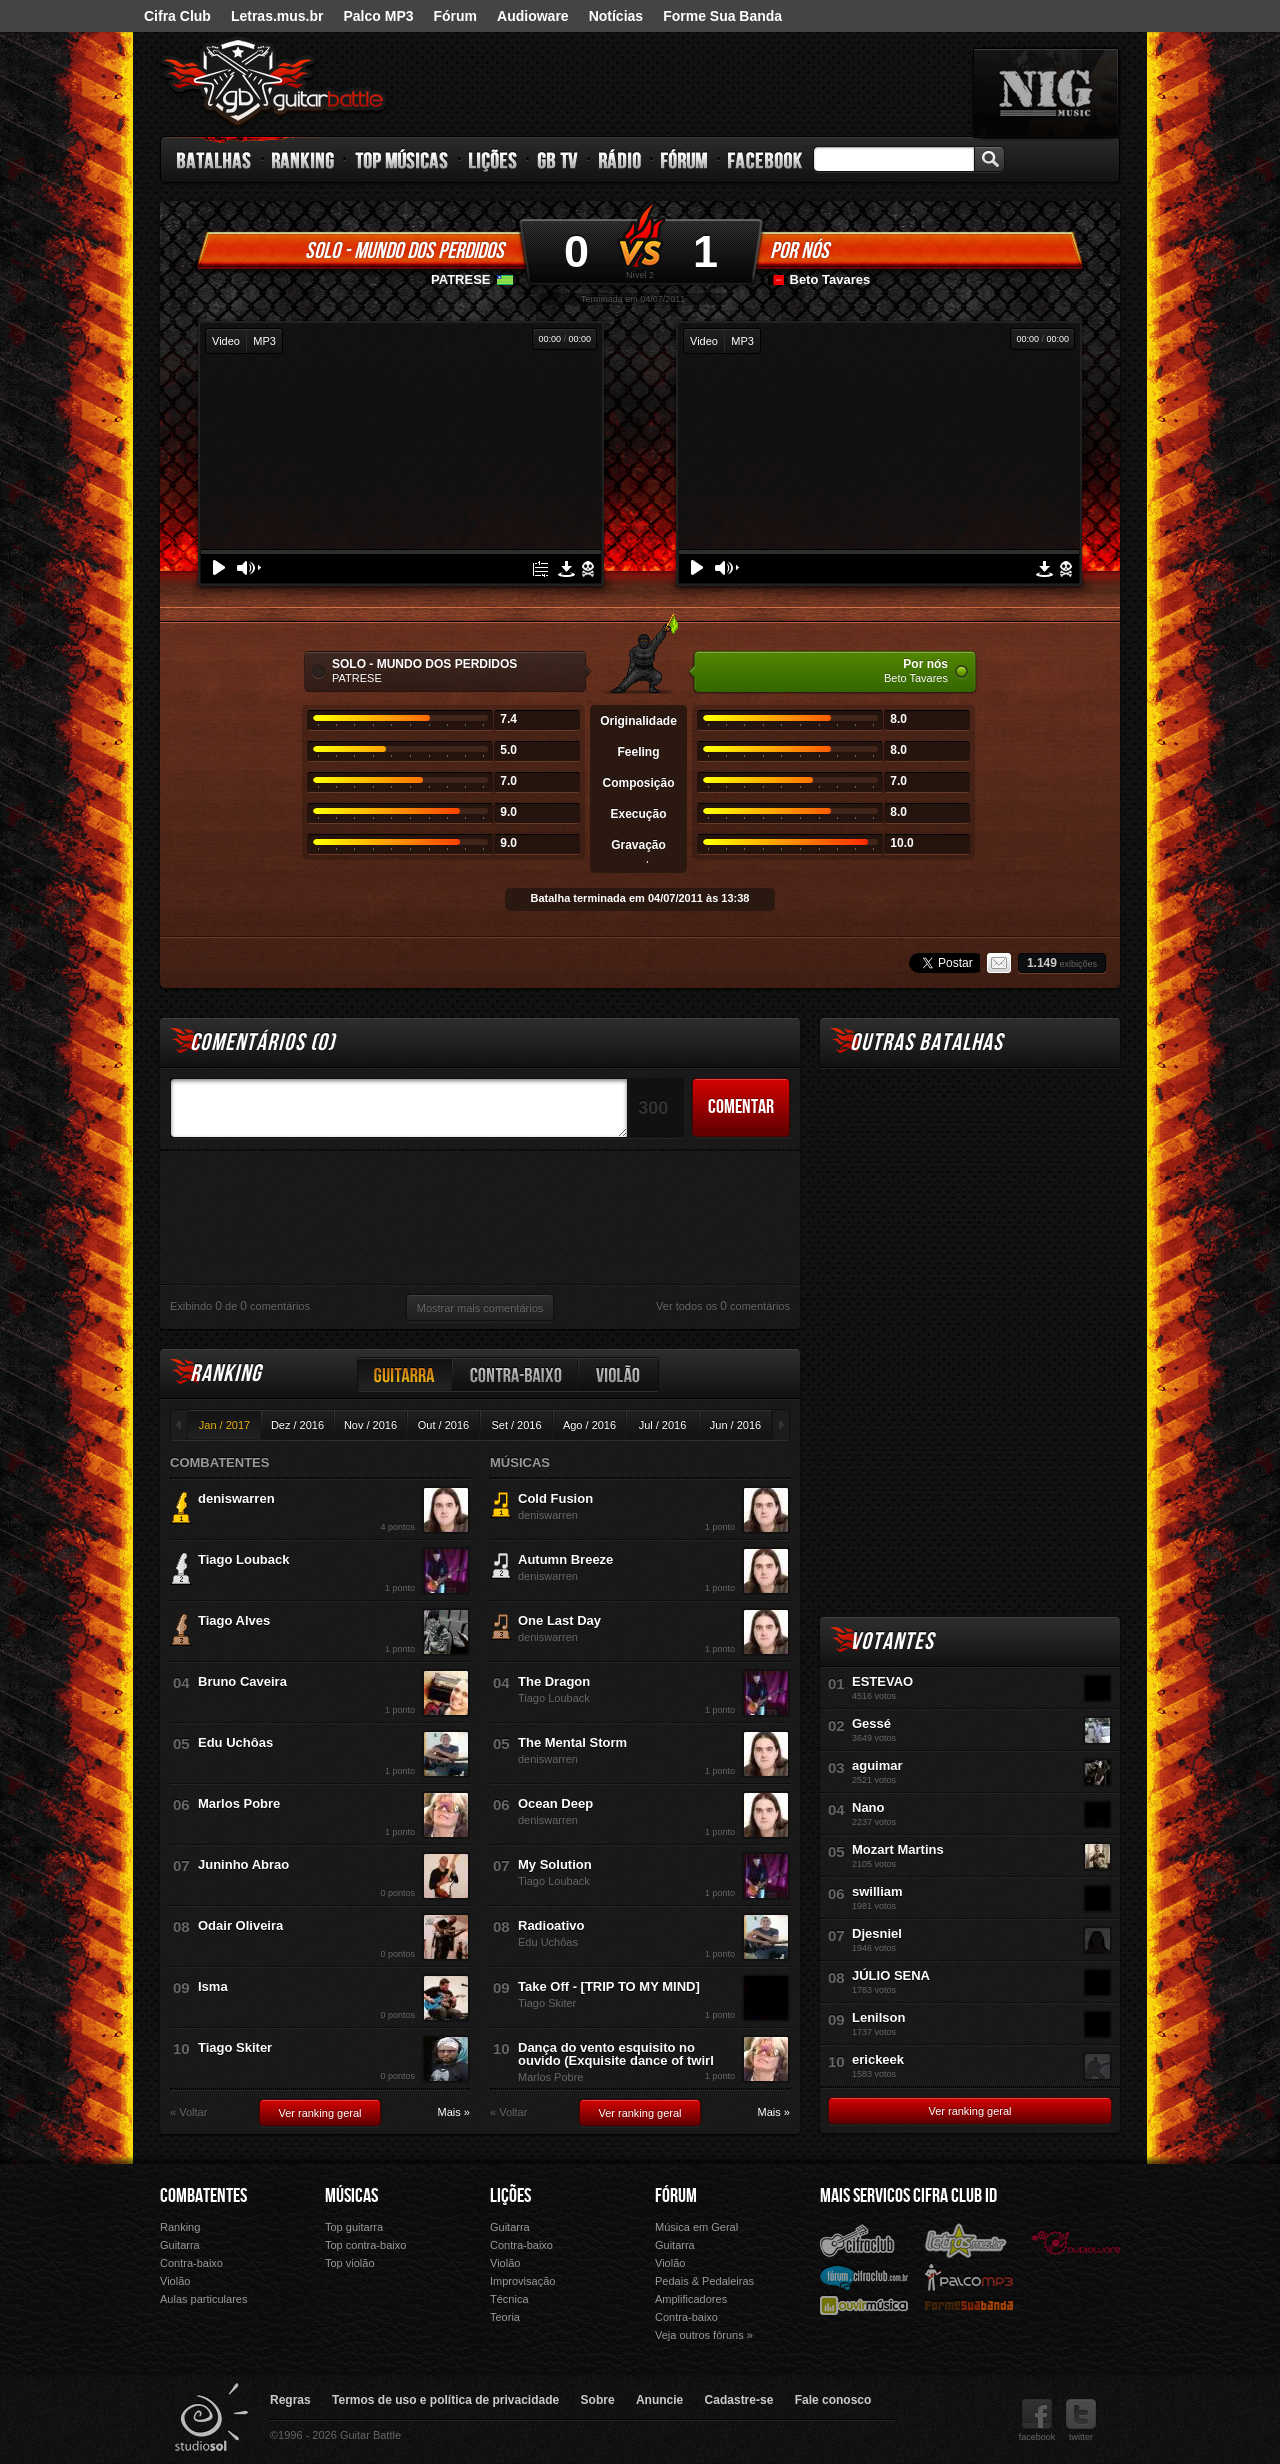 The image size is (1280, 2464). I want to click on Notícias, so click(616, 16).